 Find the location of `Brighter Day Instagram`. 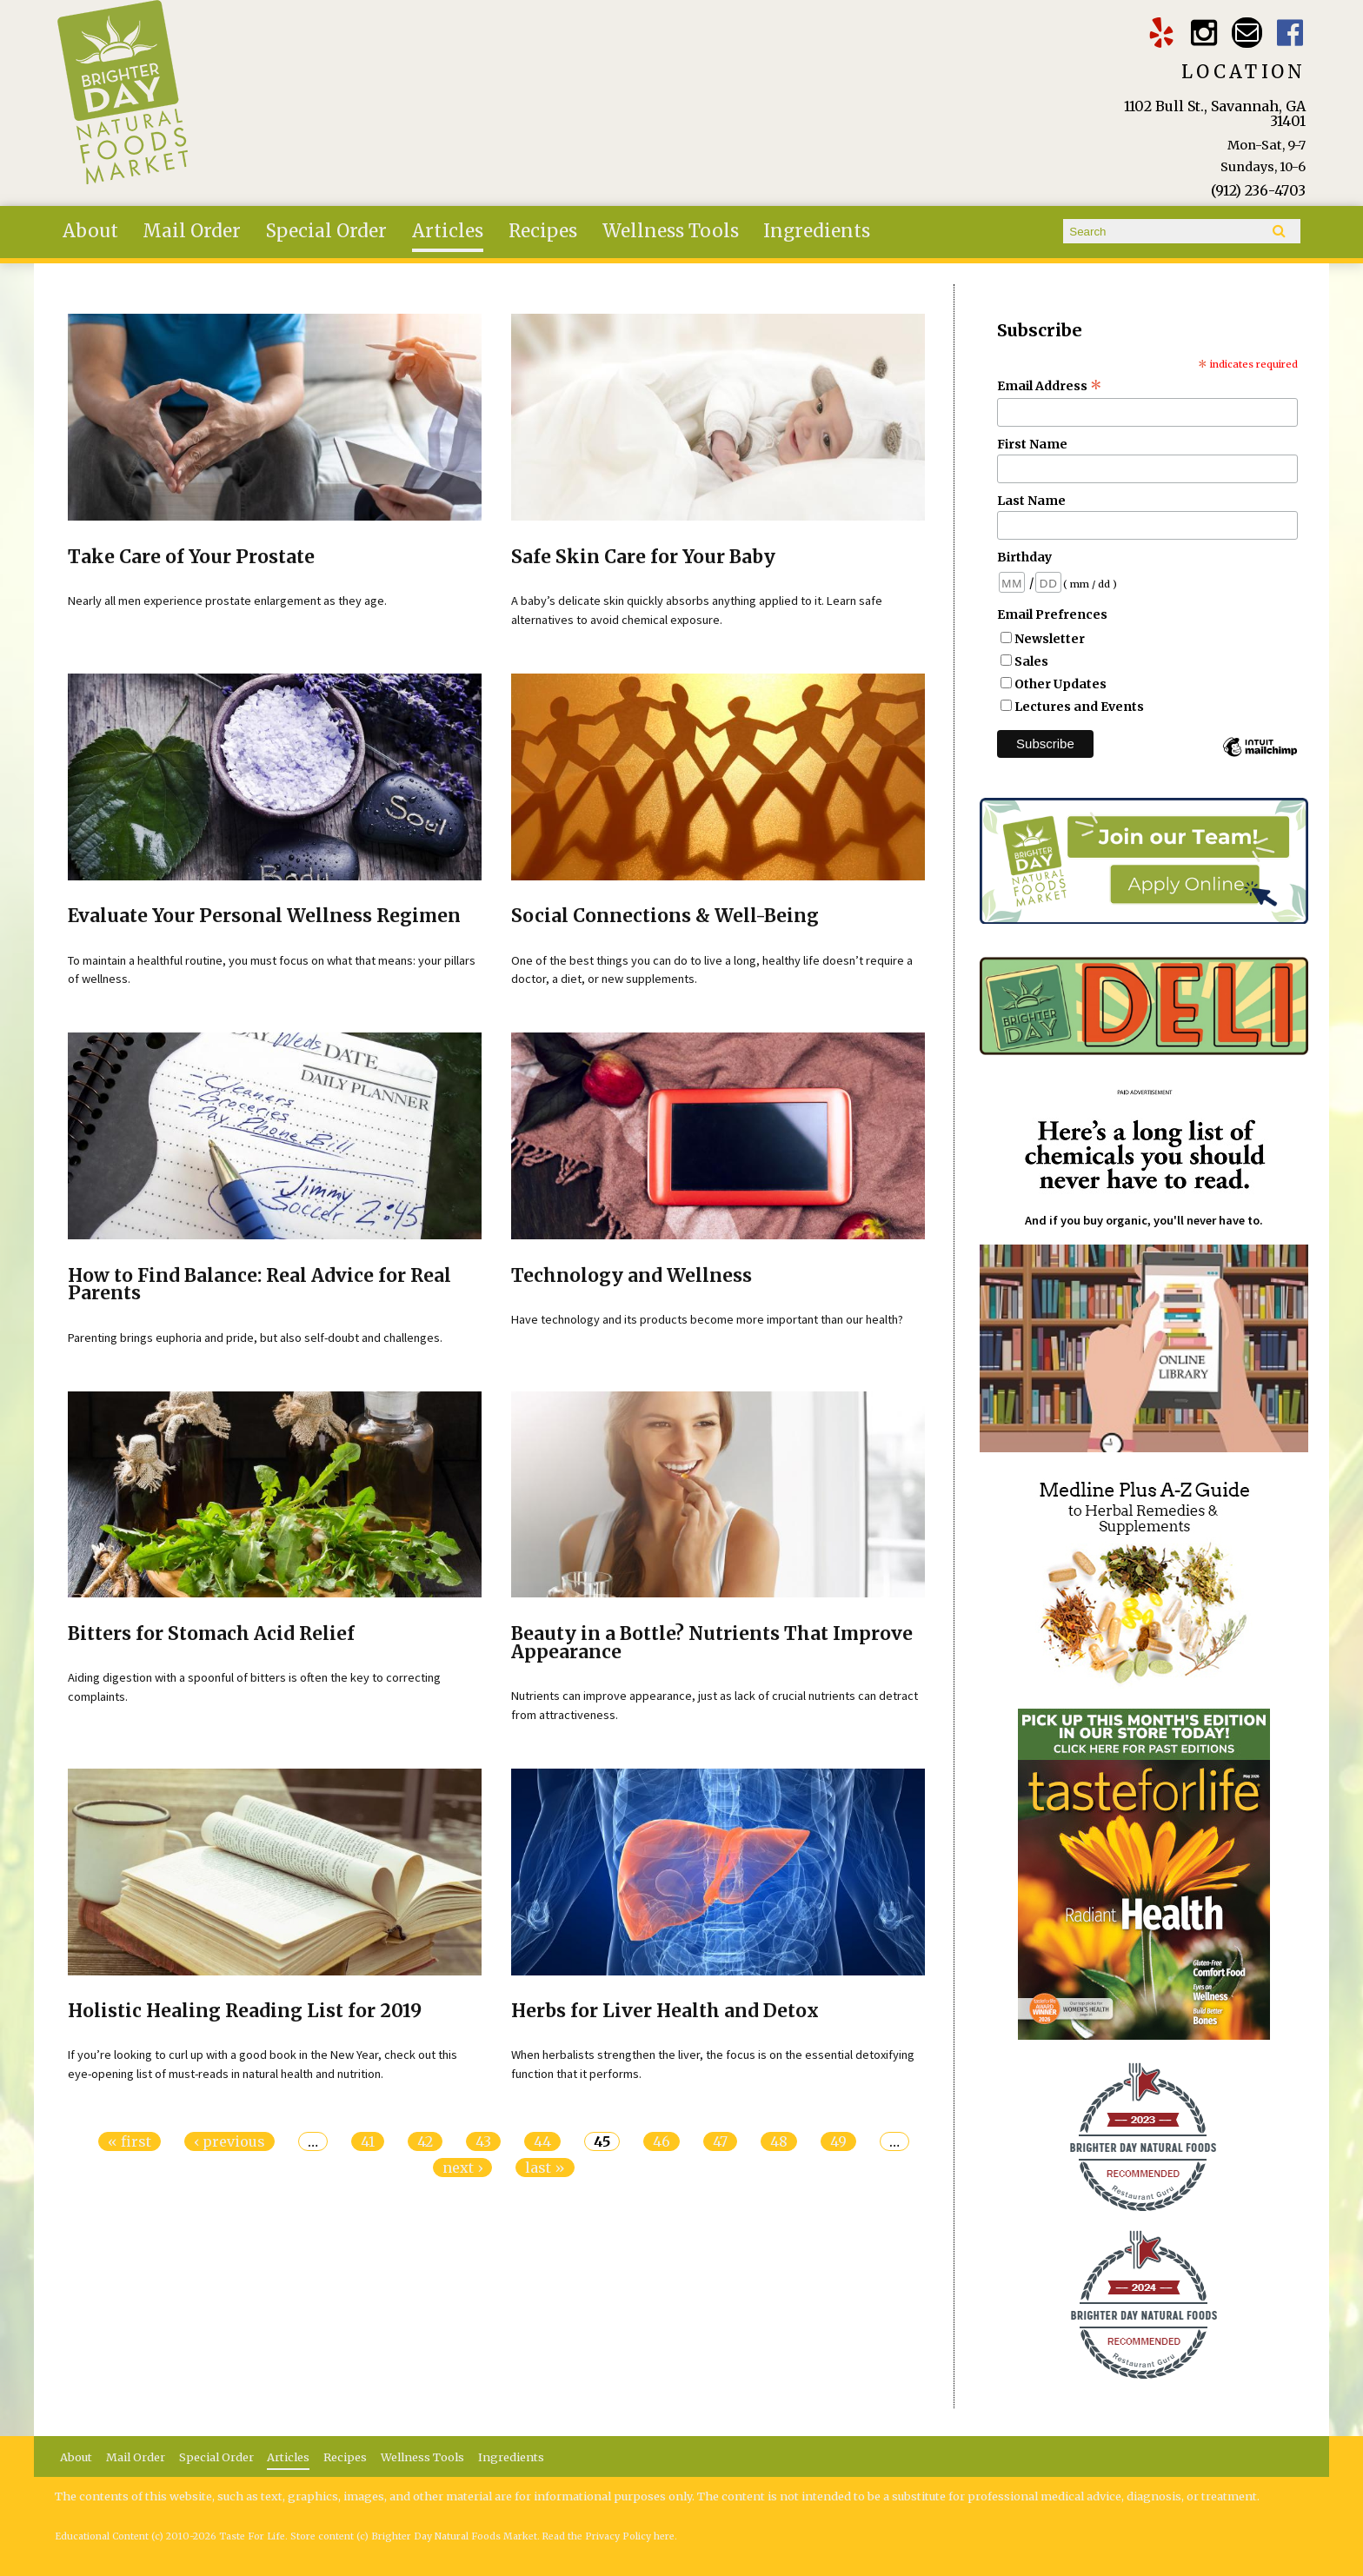

Brighter Day Instagram is located at coordinates (1204, 32).